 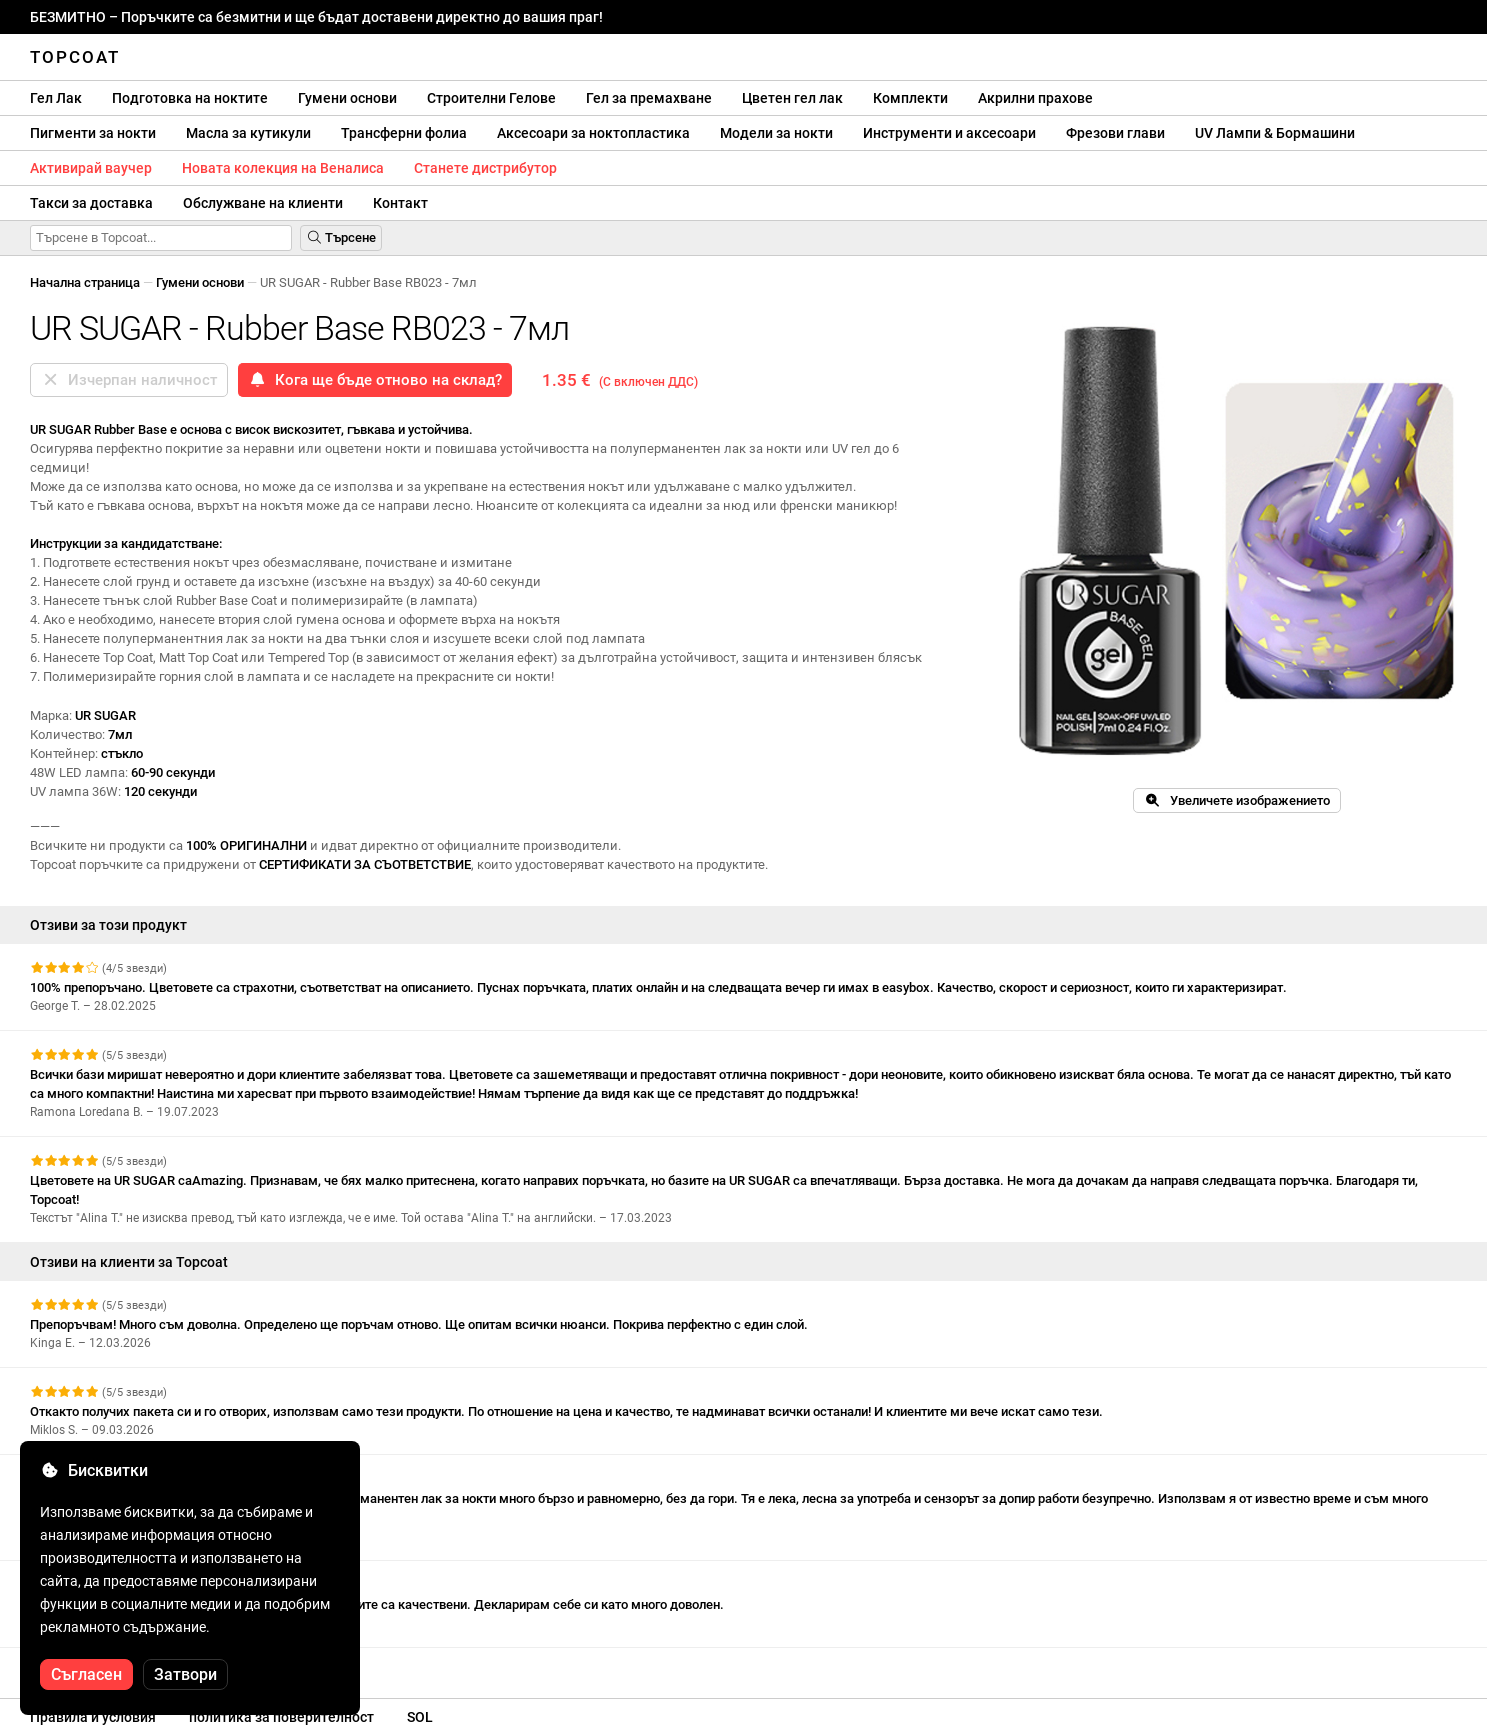 What do you see at coordinates (420, 1717) in the screenshot?
I see `SOL` at bounding box center [420, 1717].